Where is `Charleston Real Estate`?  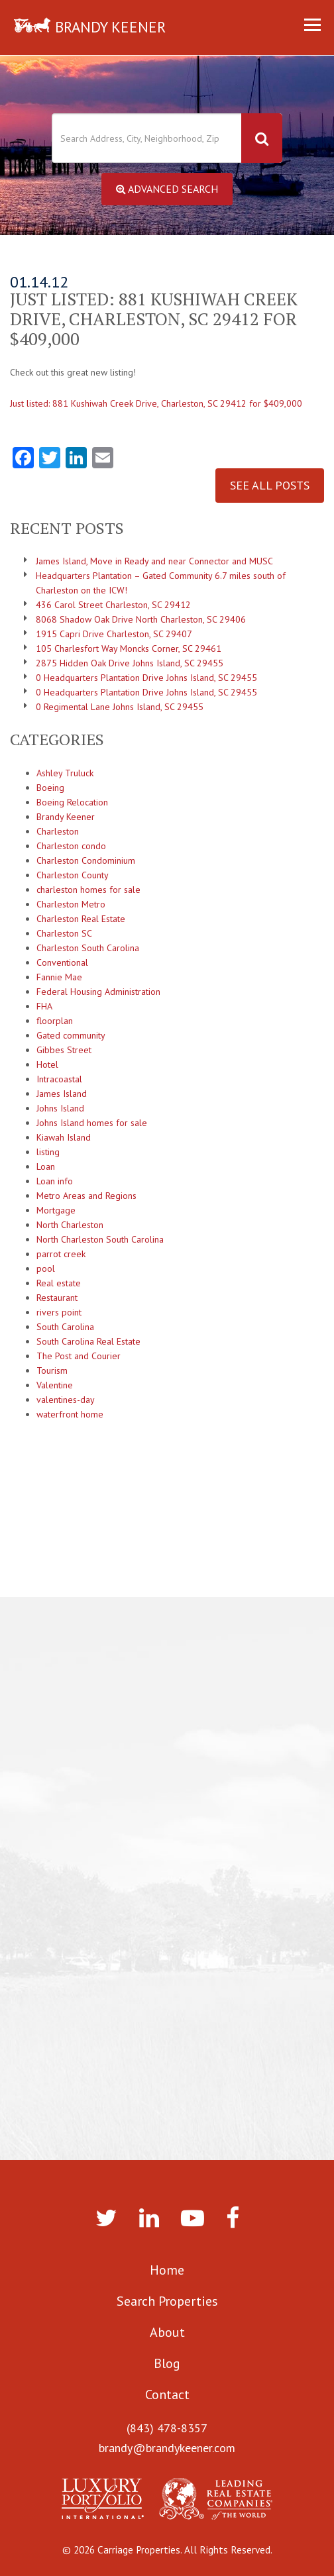
Charleston Real Estate is located at coordinates (80, 919).